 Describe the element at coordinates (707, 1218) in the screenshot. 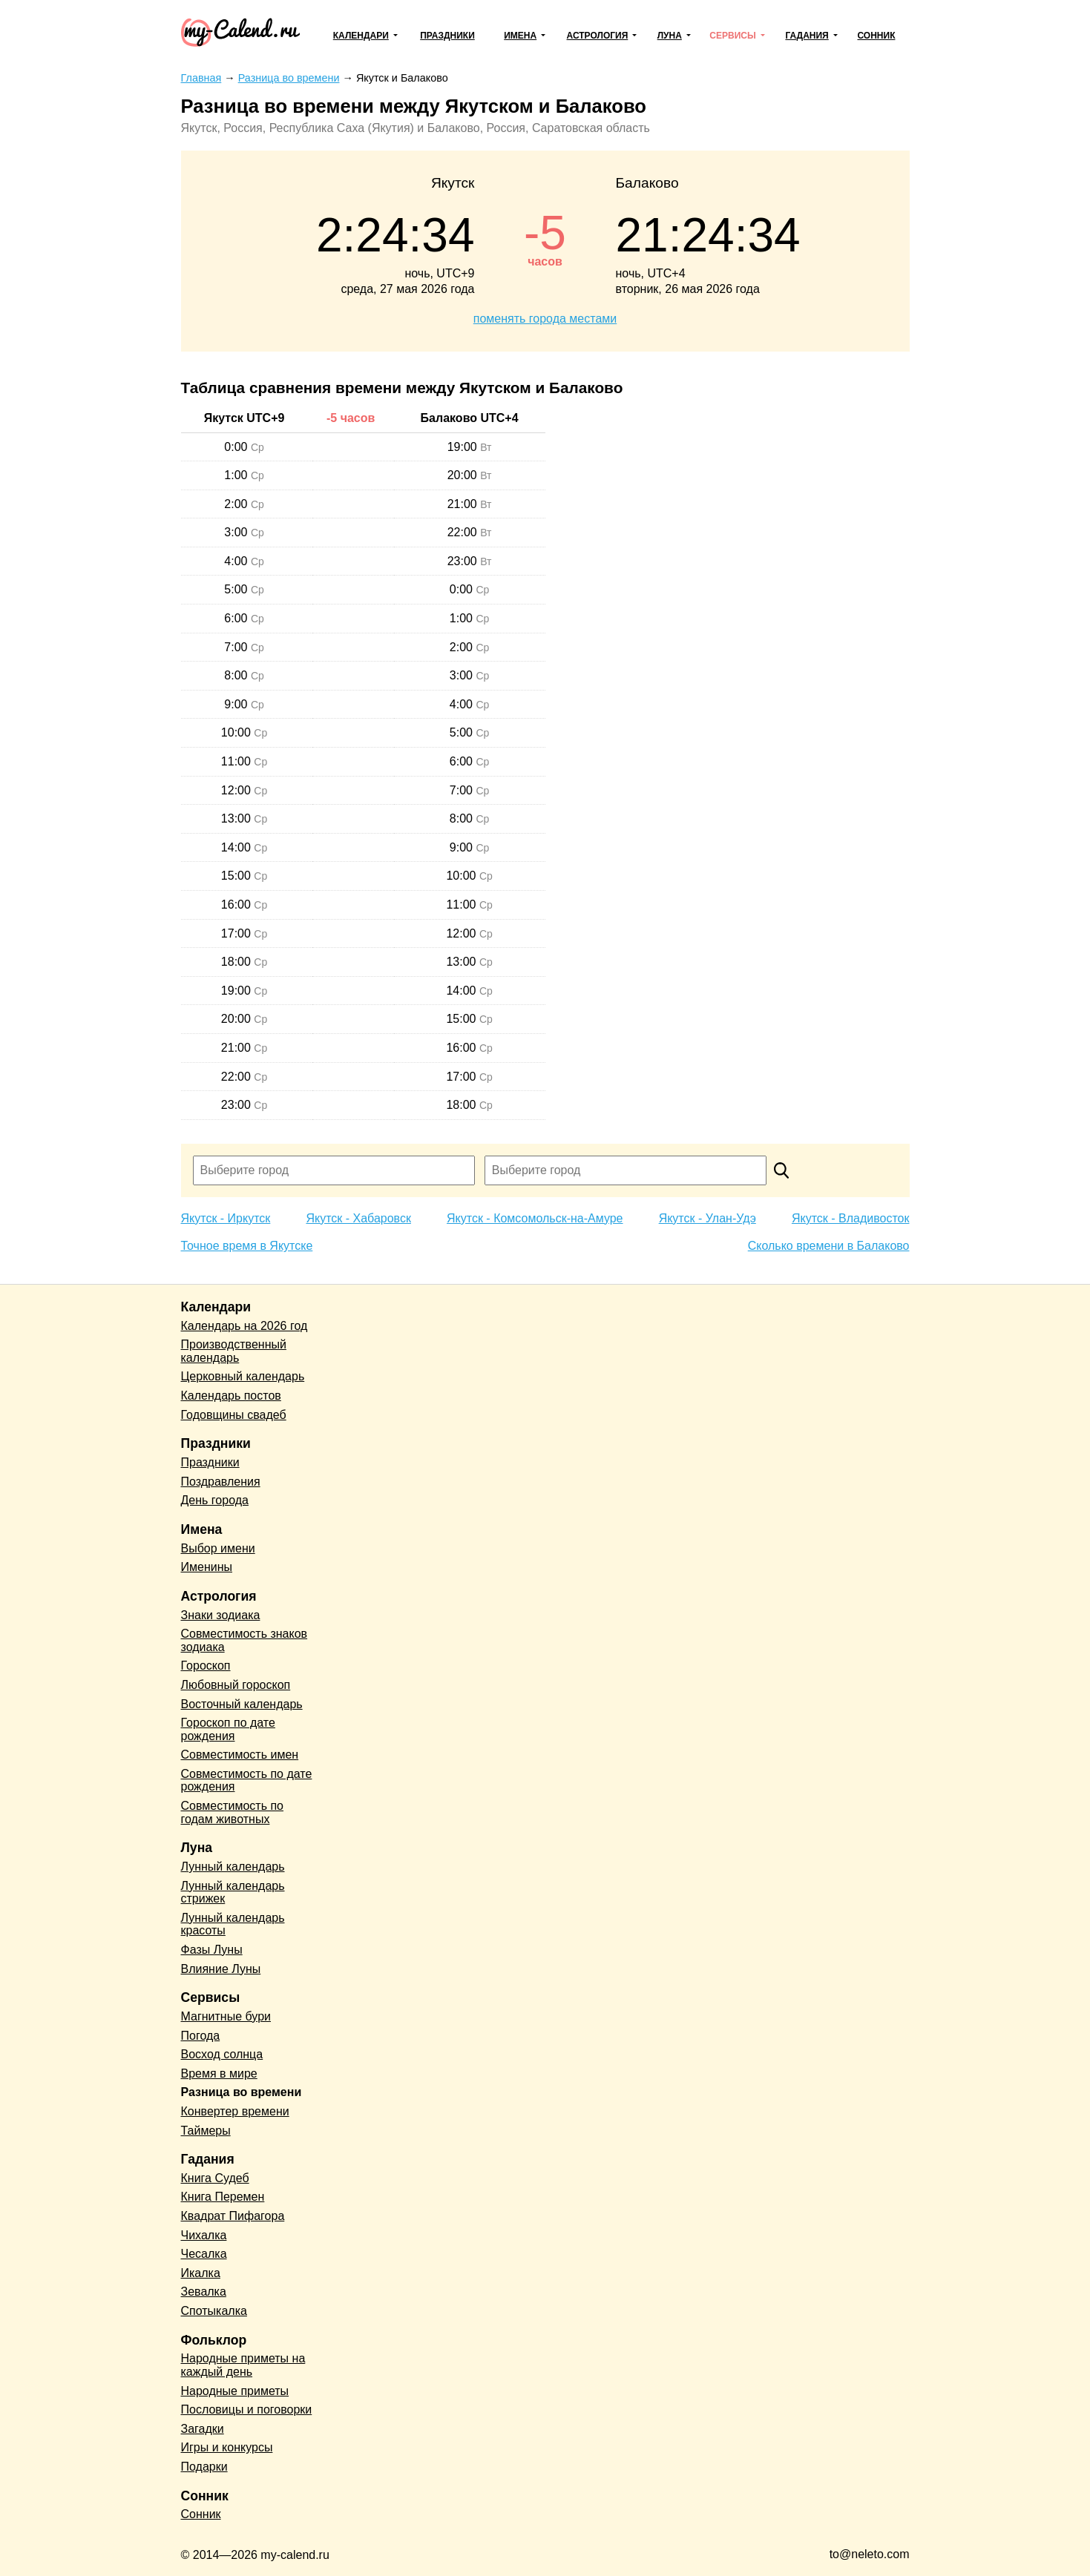

I see `Якутск - Улан-Удэ` at that location.